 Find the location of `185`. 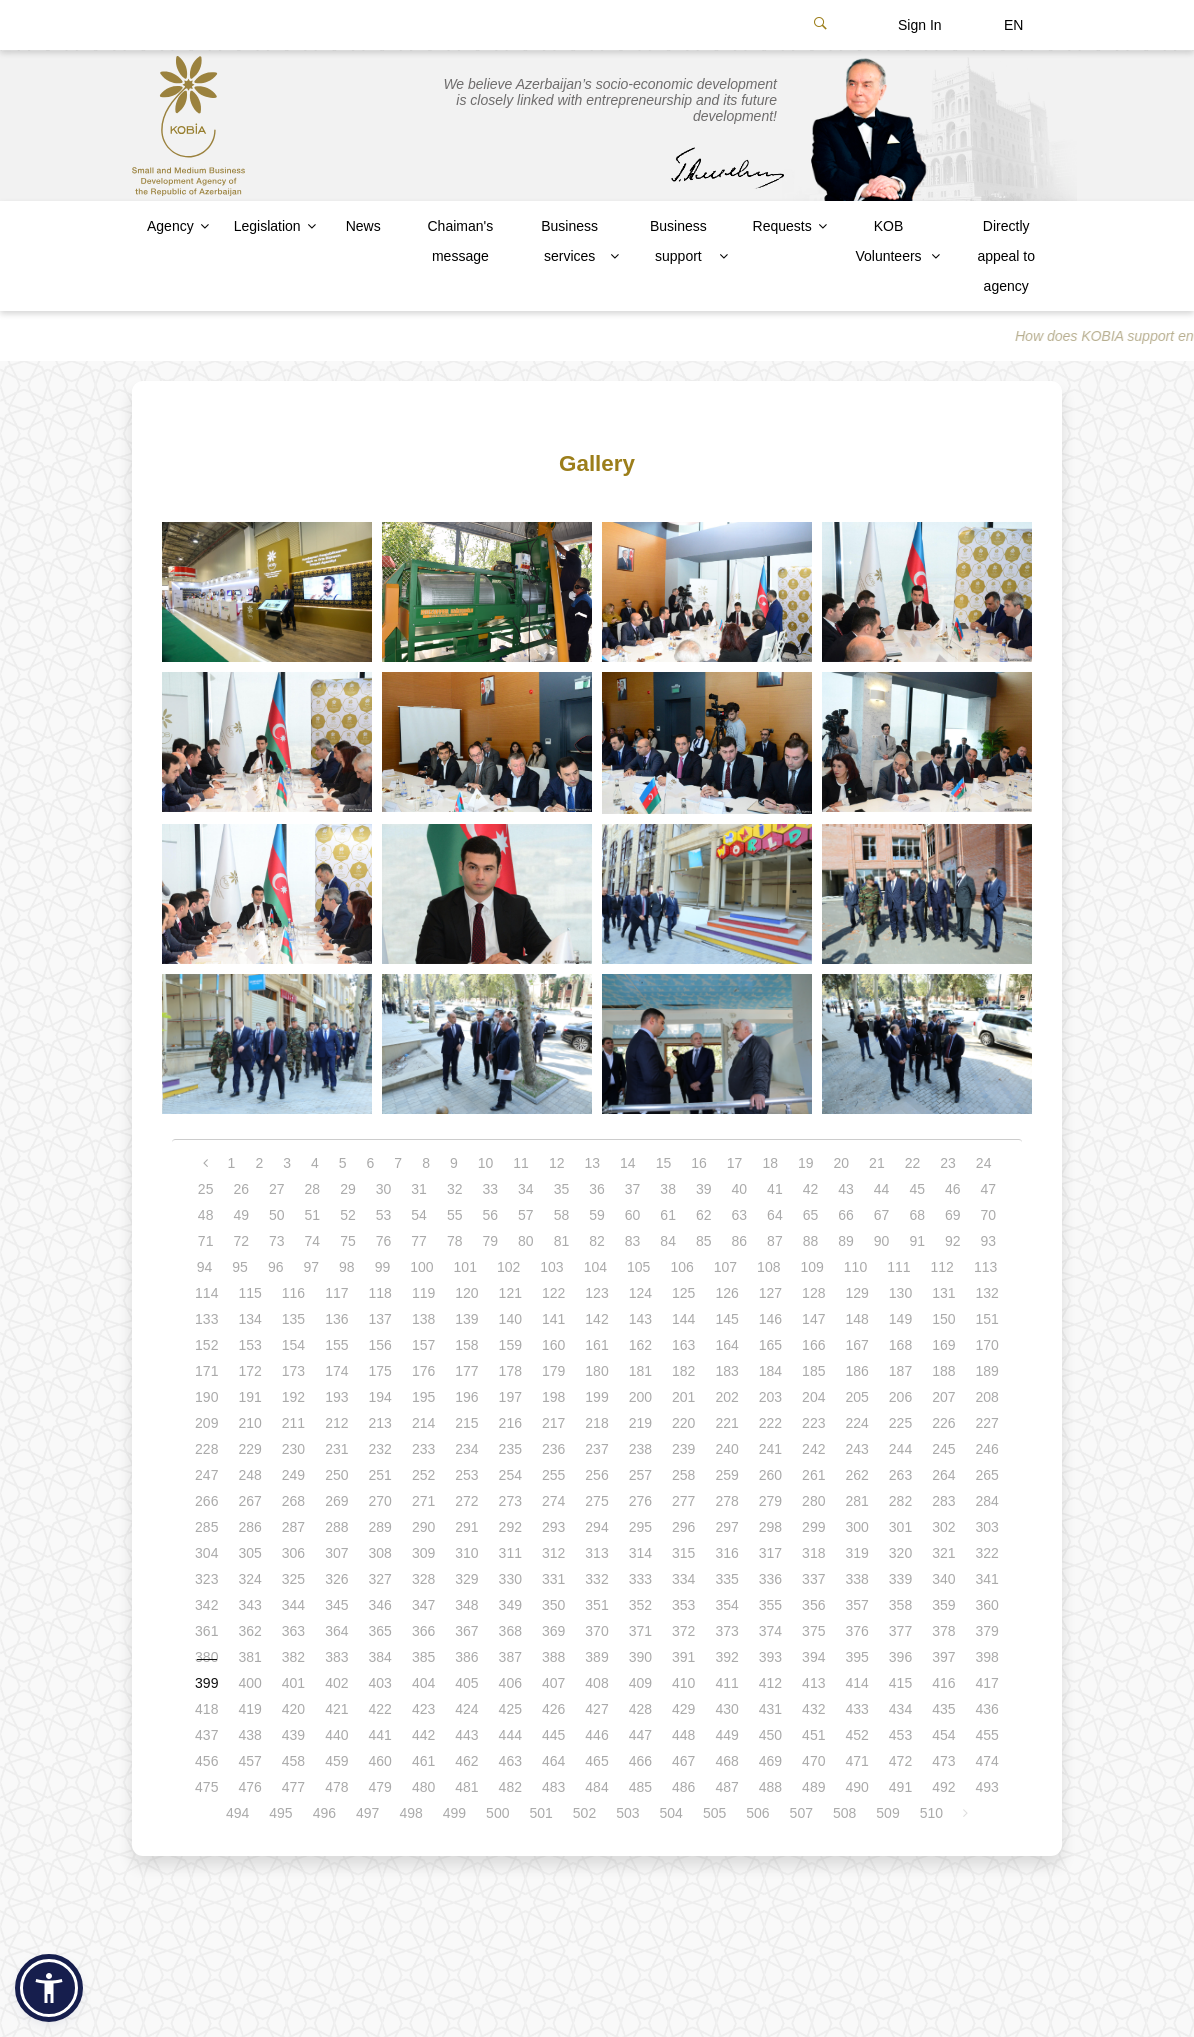

185 is located at coordinates (813, 1371).